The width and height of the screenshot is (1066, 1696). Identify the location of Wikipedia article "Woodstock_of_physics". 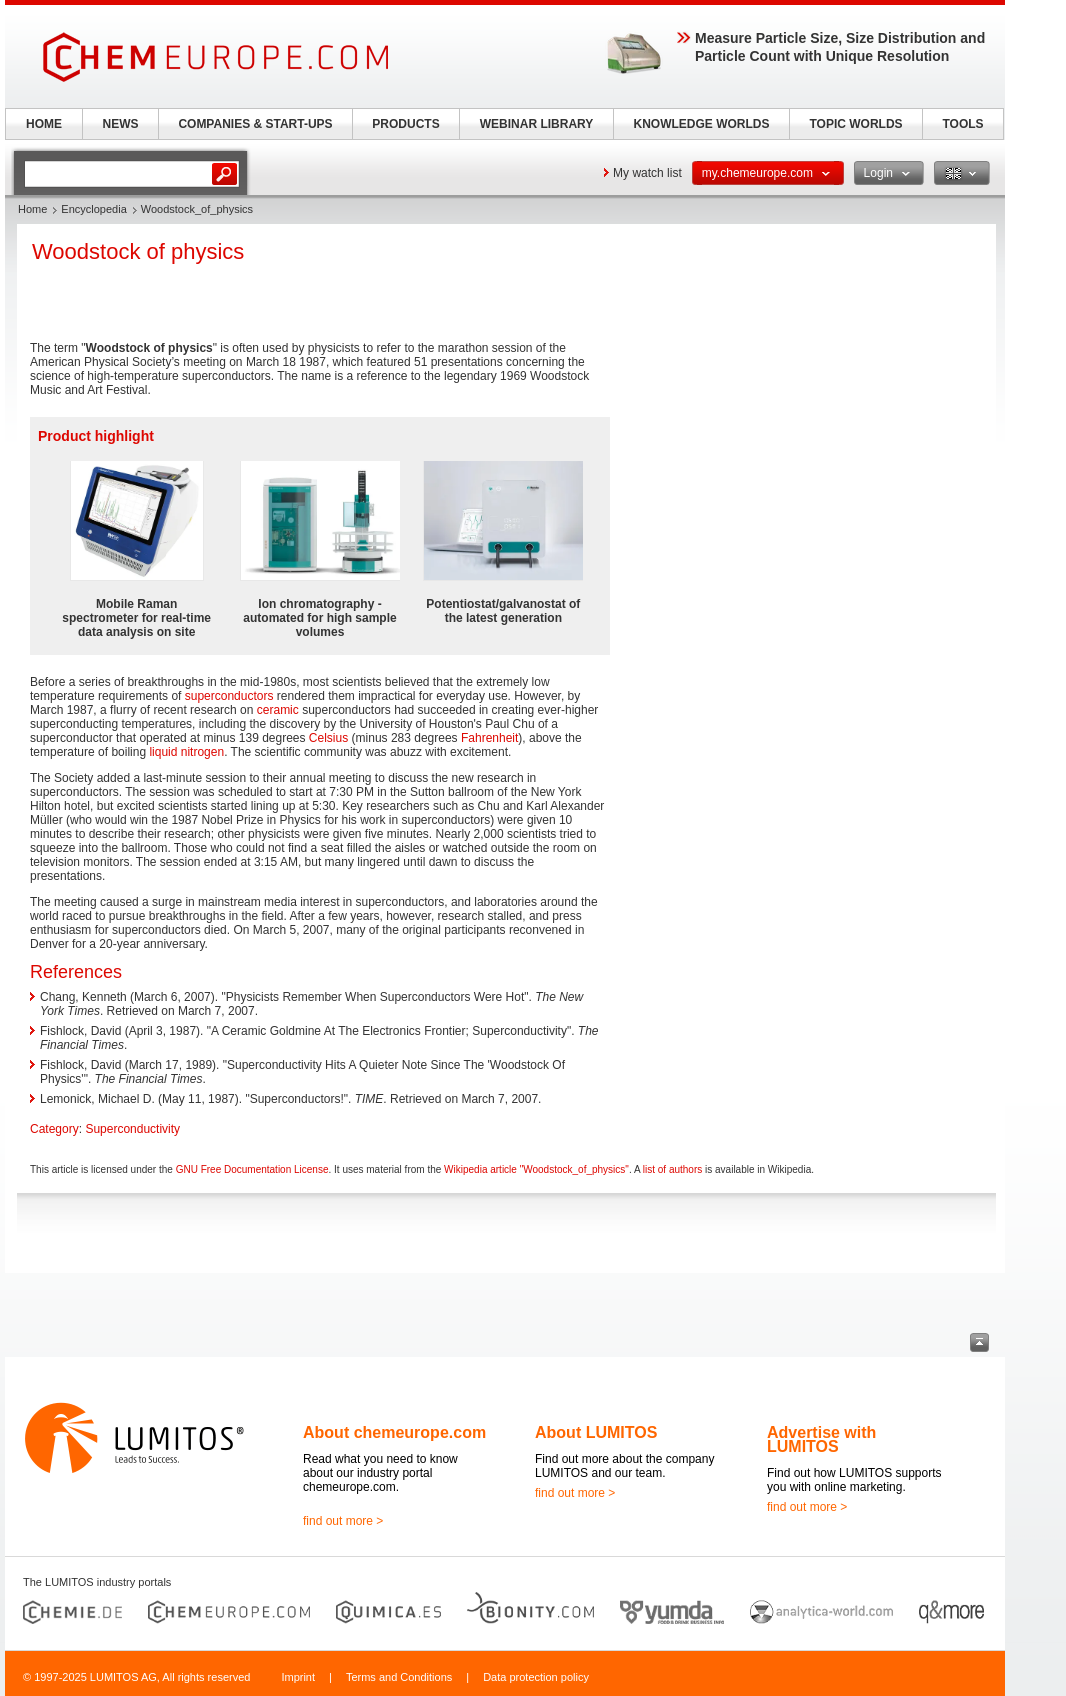
(536, 1169).